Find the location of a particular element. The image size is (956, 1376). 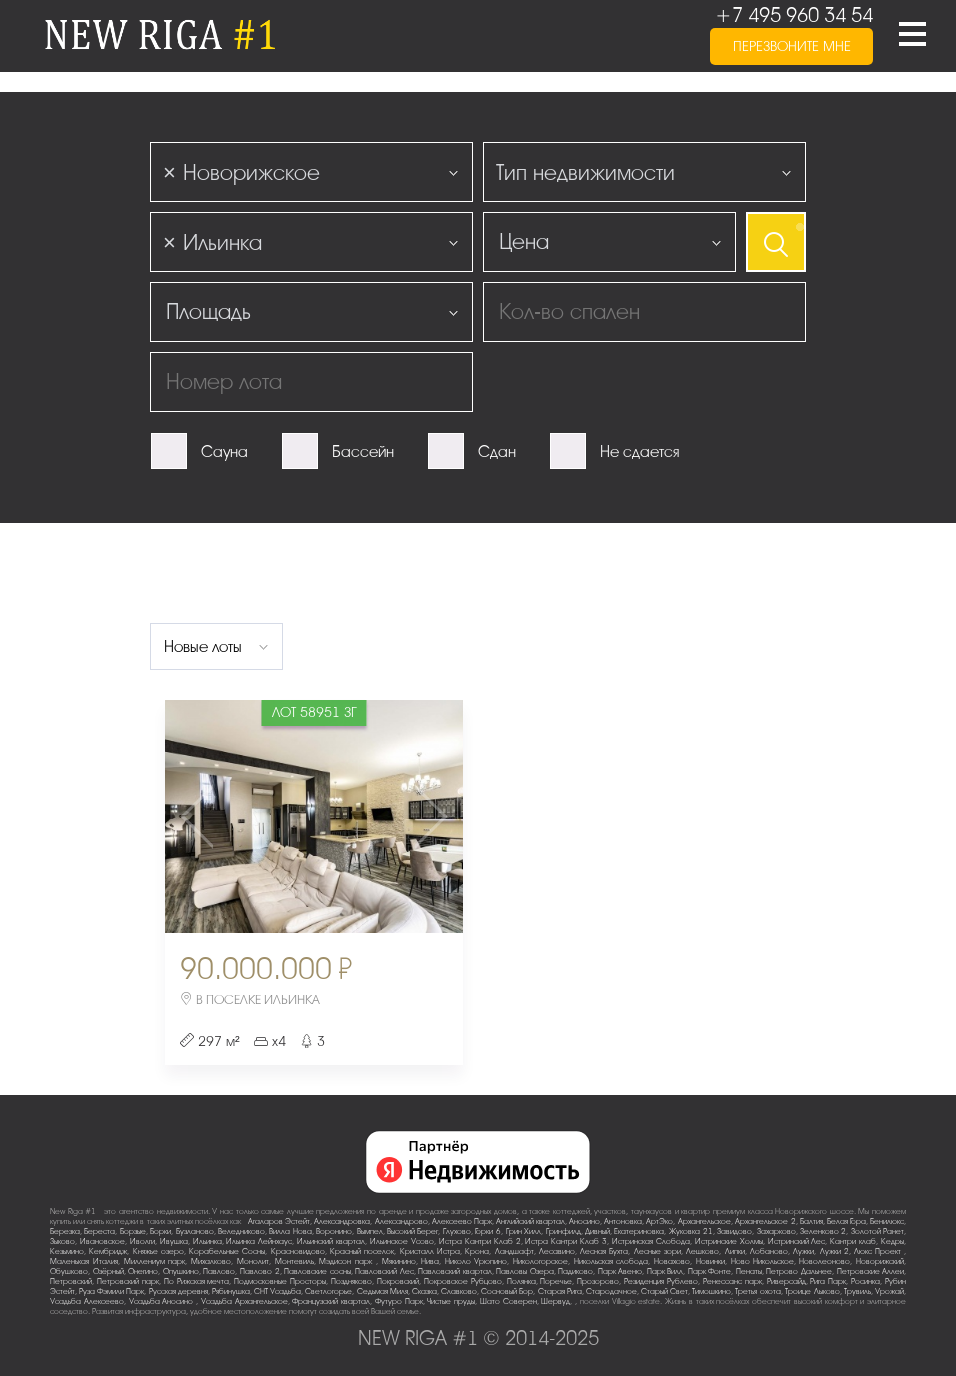

Урожай is located at coordinates (889, 1291).